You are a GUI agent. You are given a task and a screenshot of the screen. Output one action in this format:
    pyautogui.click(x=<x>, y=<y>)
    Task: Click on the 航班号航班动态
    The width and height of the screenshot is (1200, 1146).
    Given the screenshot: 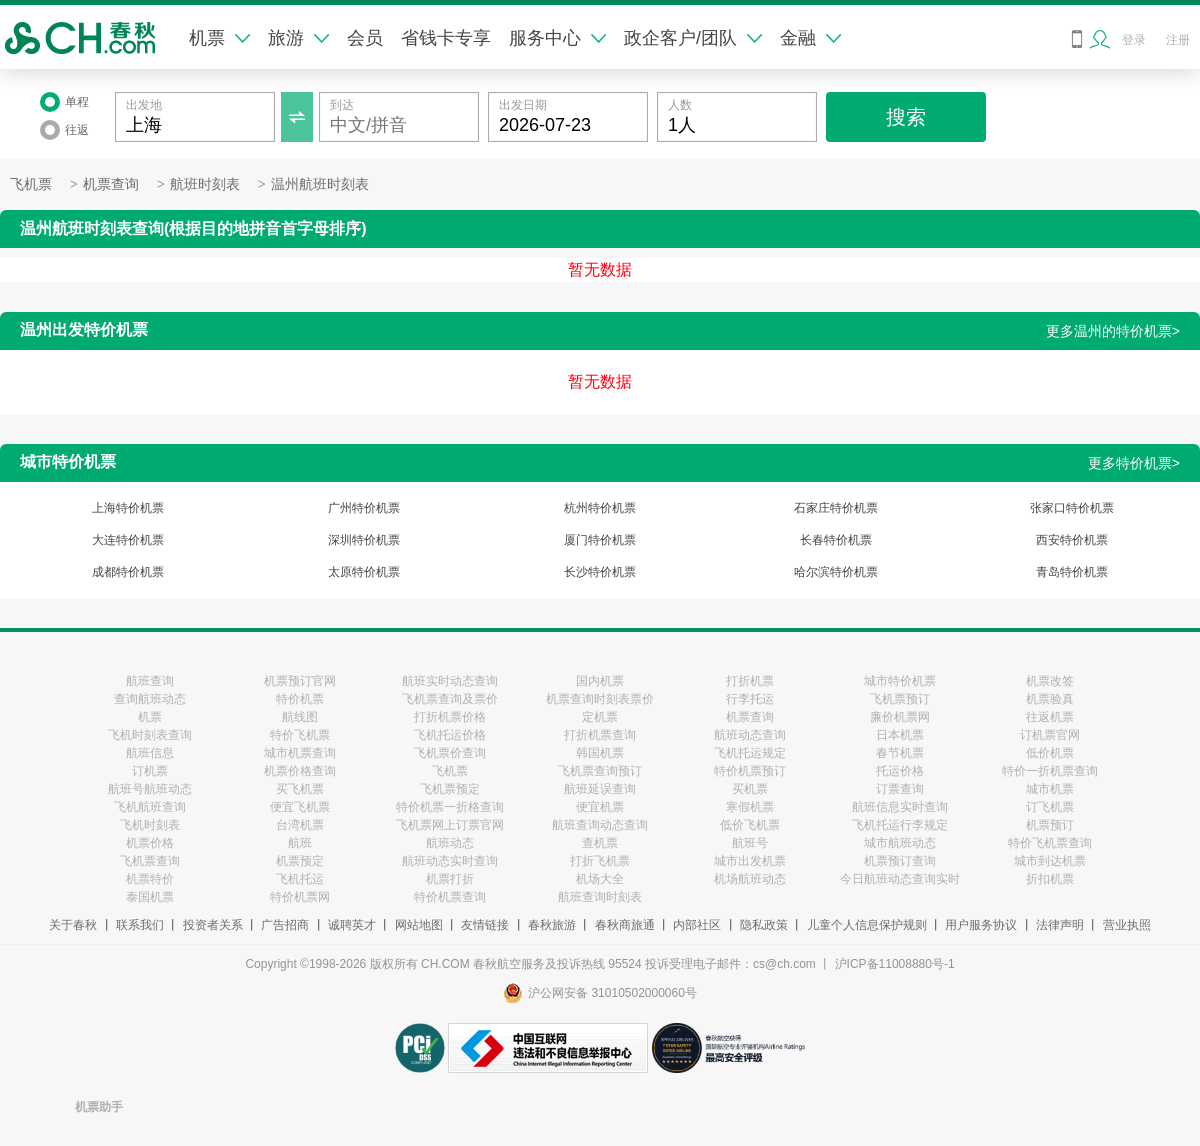 What is the action you would take?
    pyautogui.click(x=150, y=789)
    